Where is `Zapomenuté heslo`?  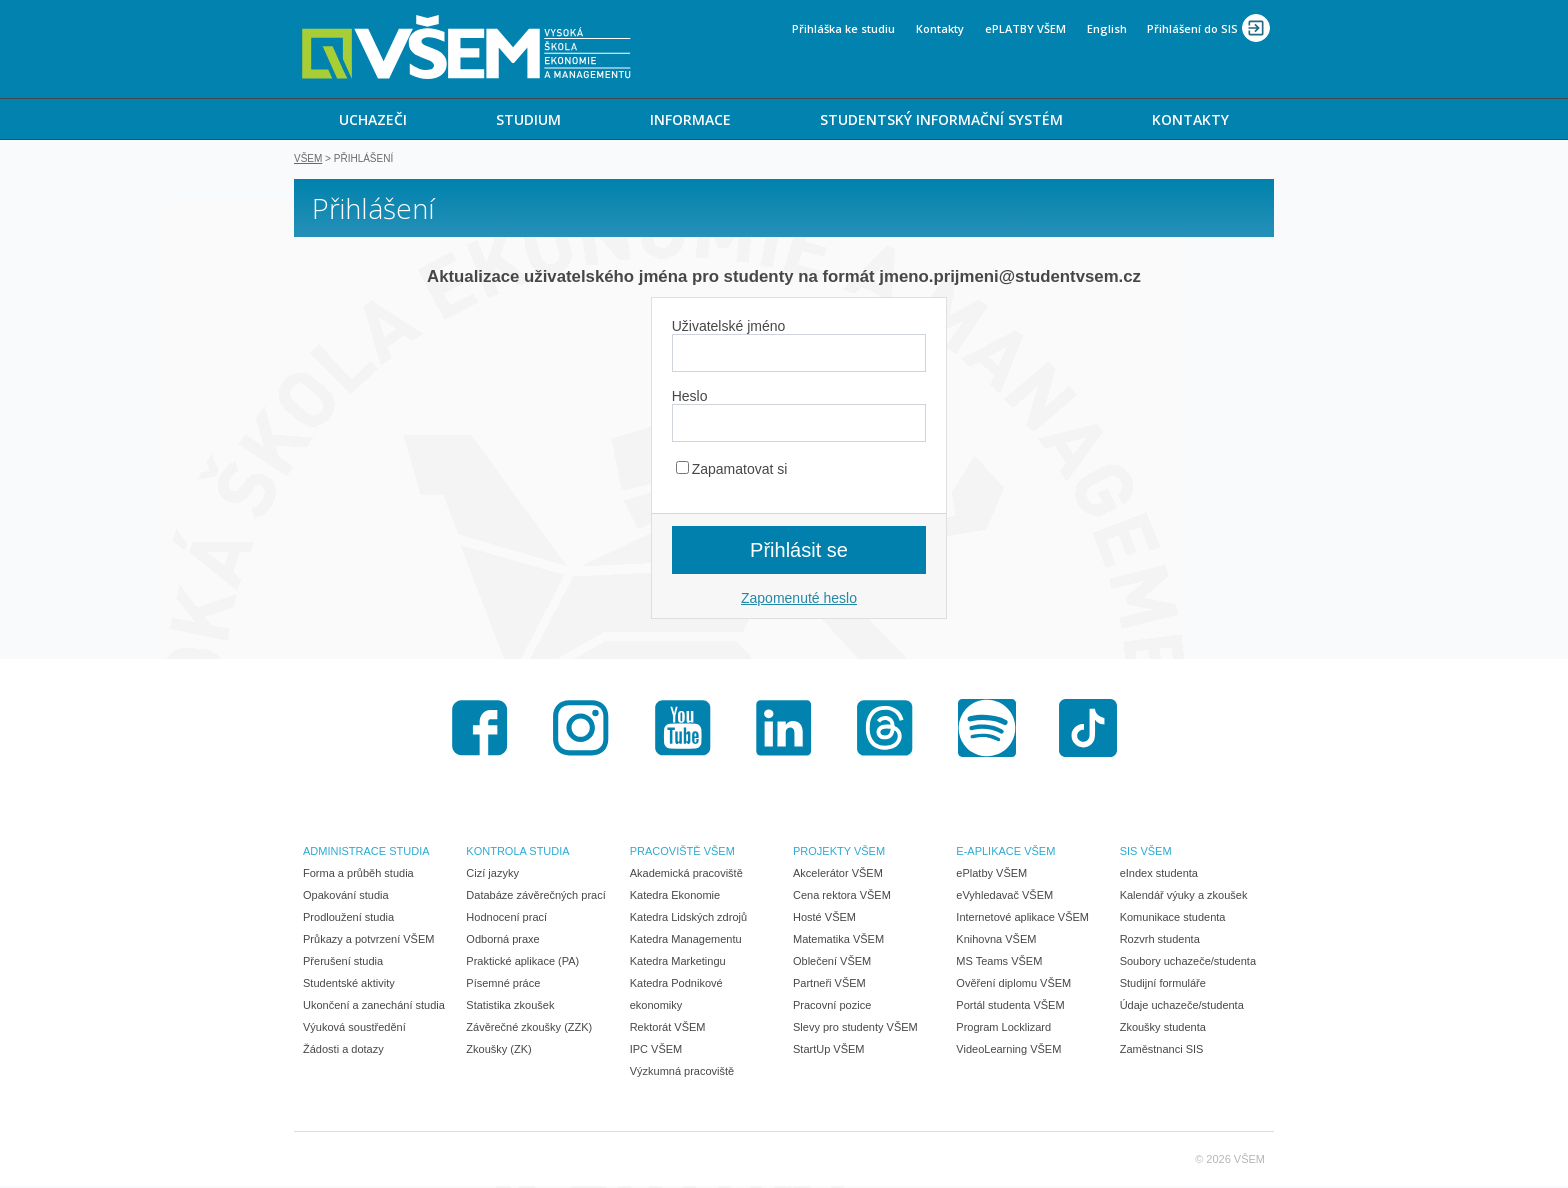 Zapomenuté heslo is located at coordinates (799, 600).